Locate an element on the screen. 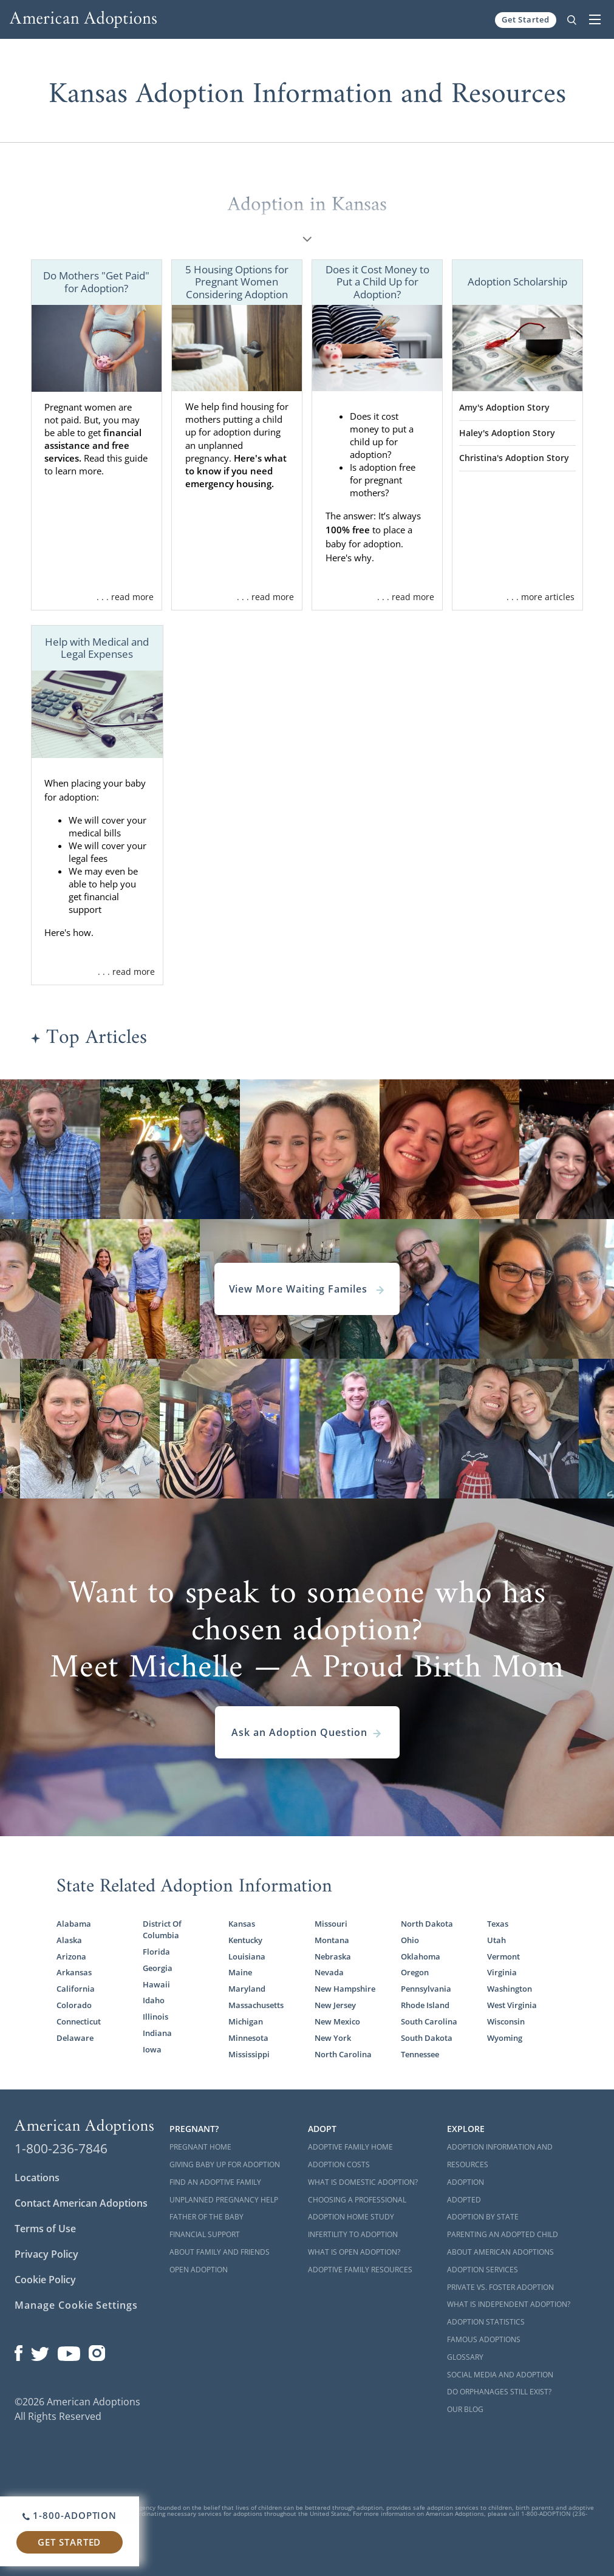 Image resolution: width=614 pixels, height=2576 pixels. Pregnant Home is located at coordinates (200, 2147).